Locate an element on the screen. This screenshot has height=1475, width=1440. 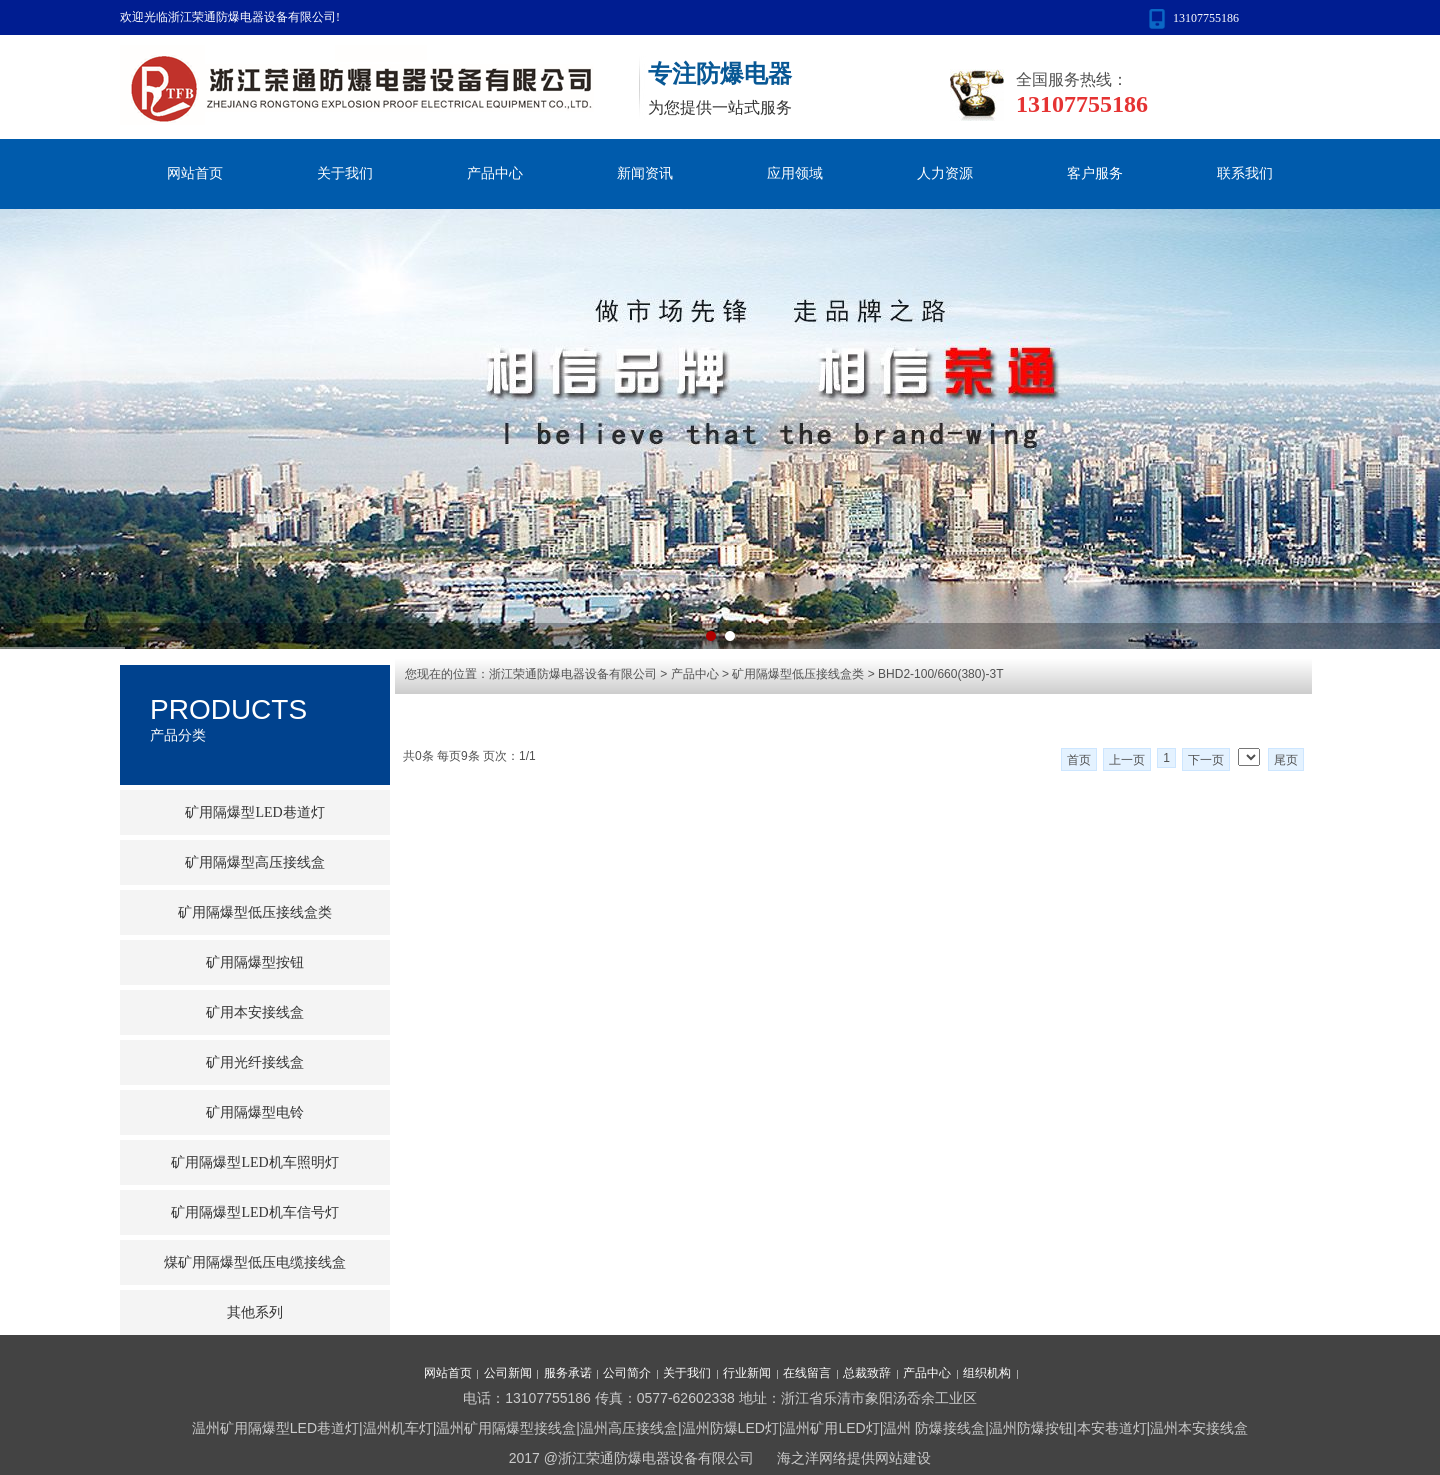
网站首页 is located at coordinates (195, 173).